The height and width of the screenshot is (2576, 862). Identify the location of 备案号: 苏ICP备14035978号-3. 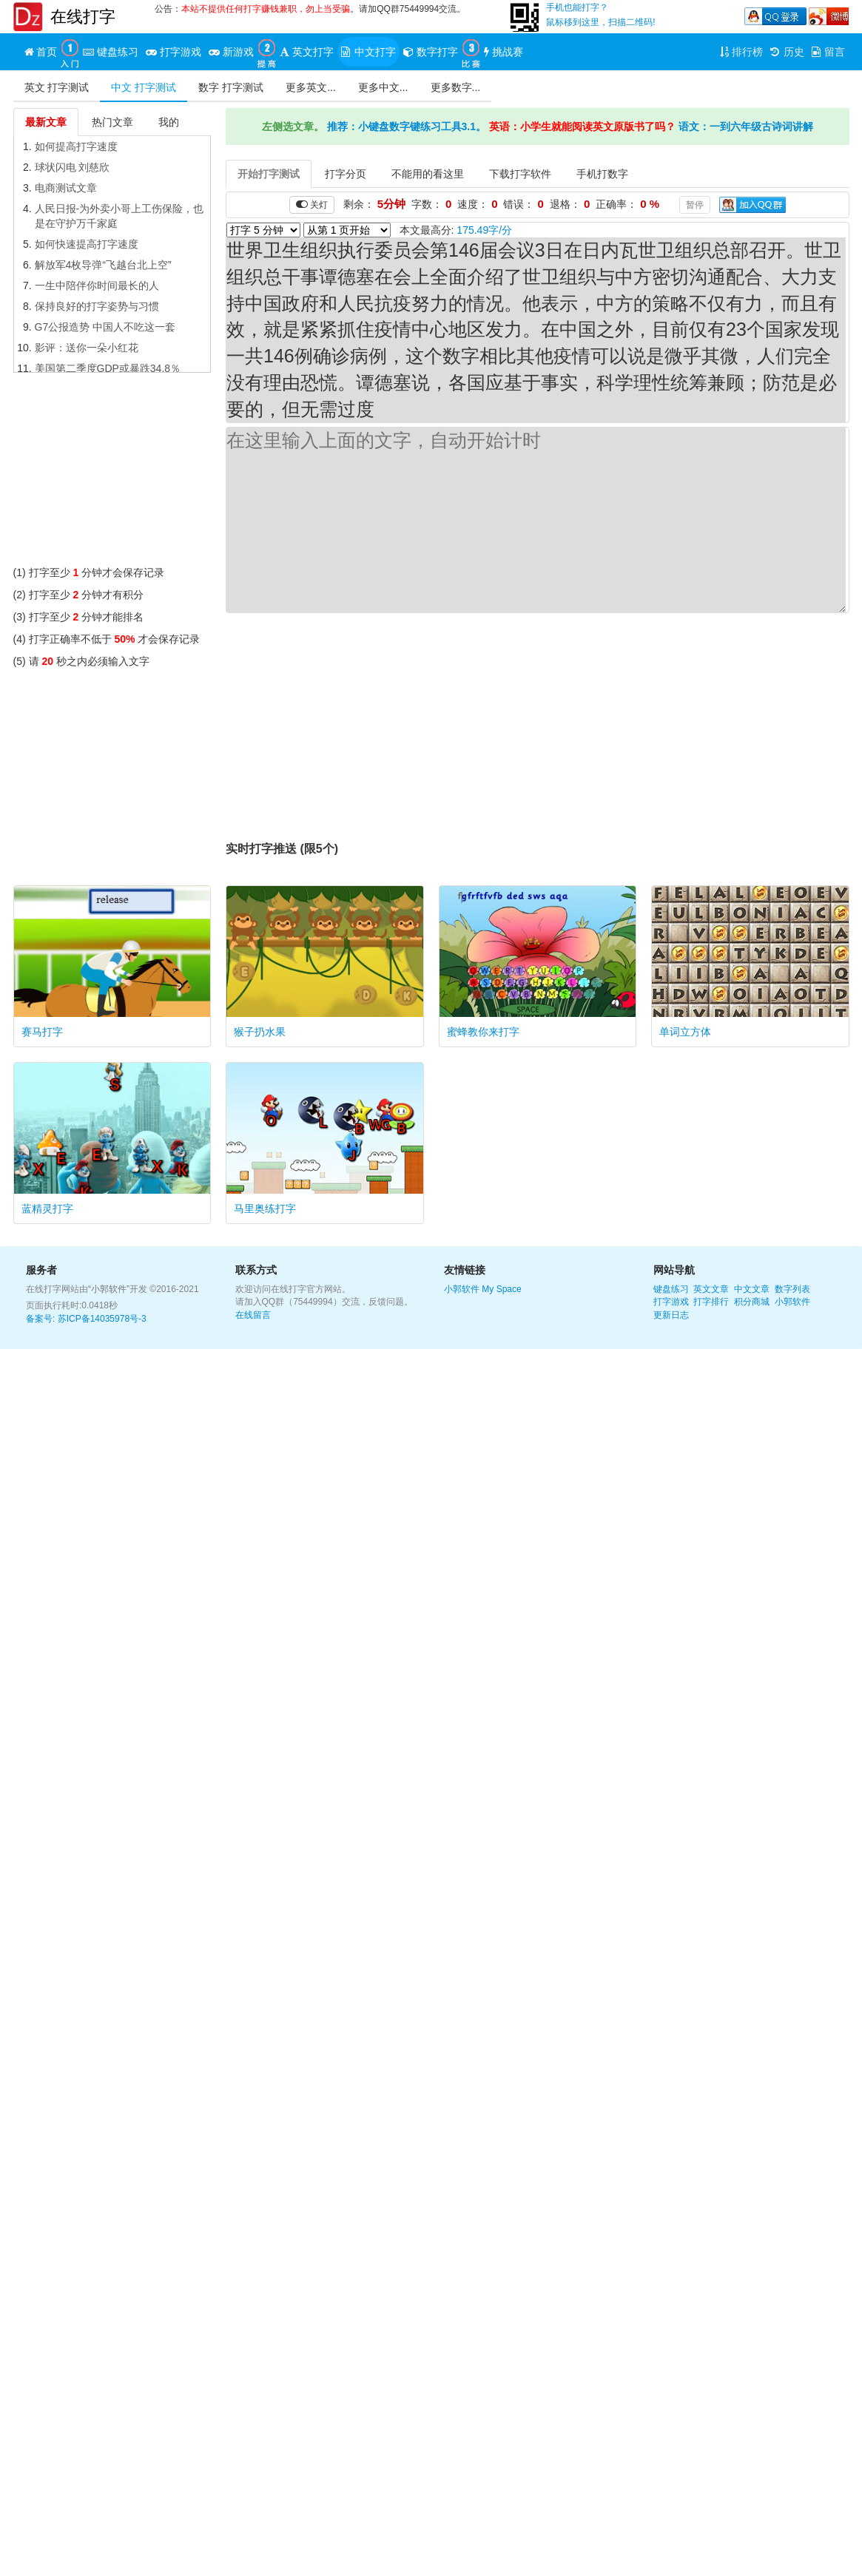
(86, 1319).